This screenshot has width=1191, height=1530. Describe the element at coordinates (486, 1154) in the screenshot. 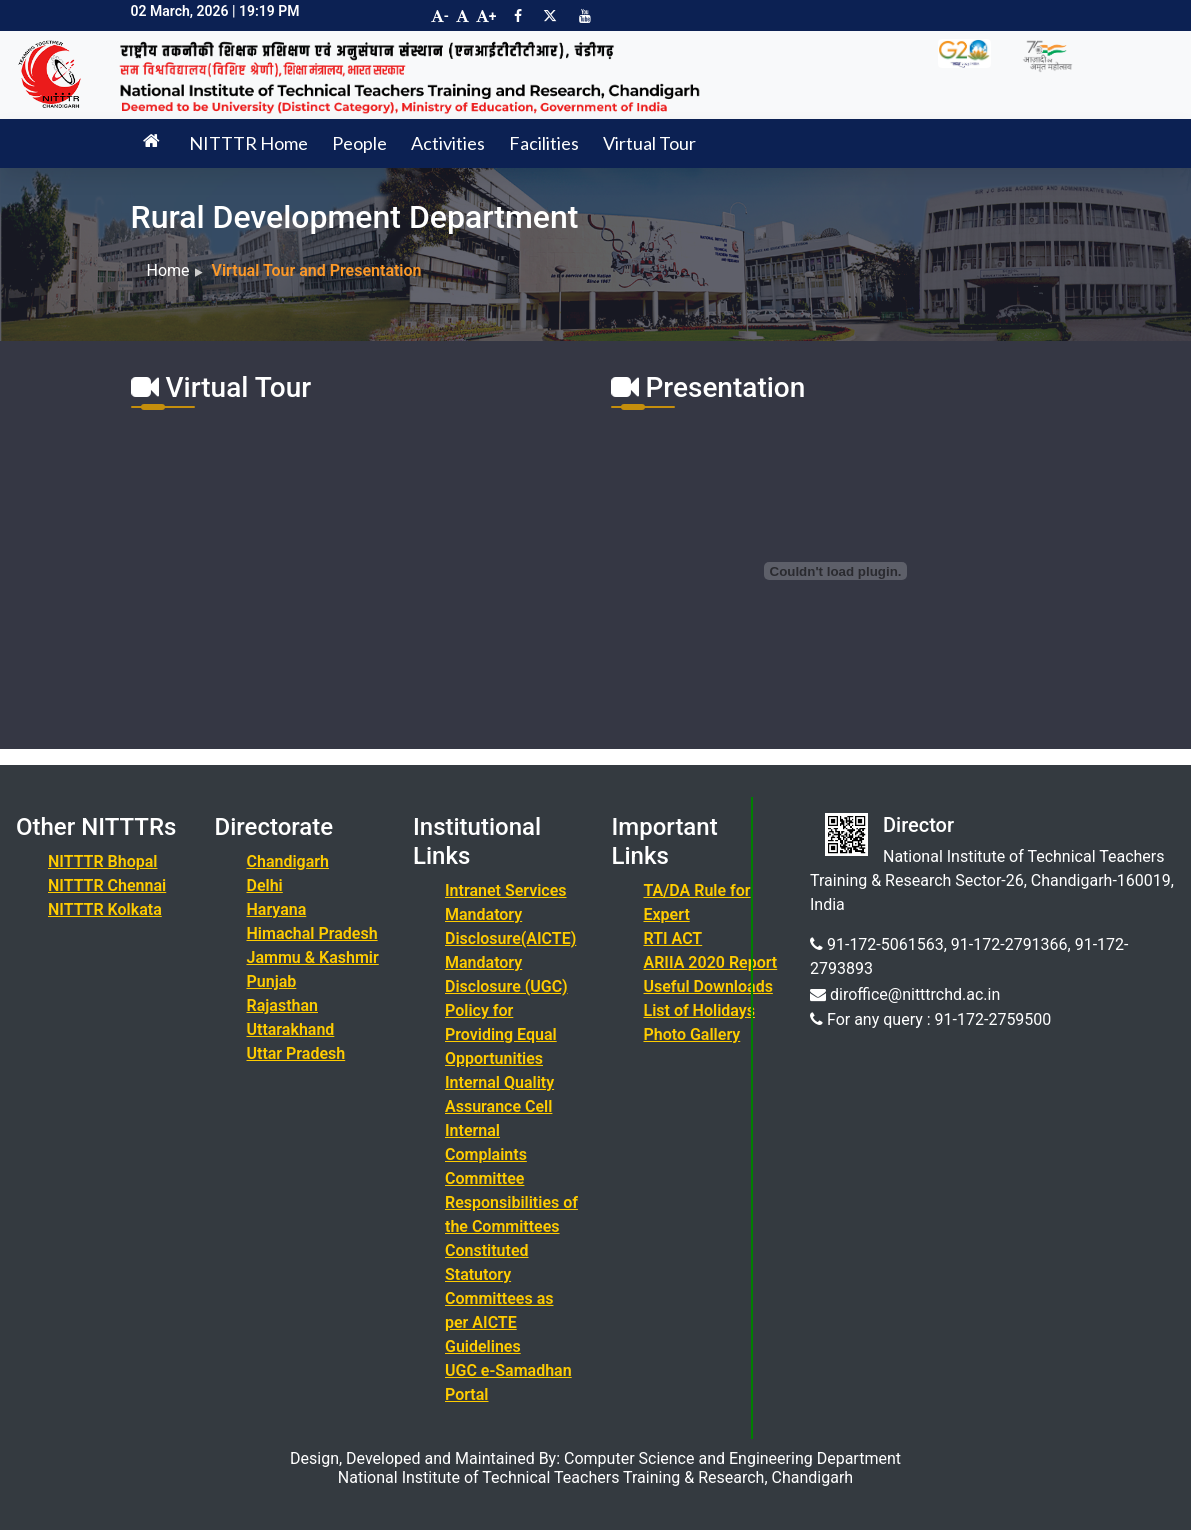

I see `Internal Complaints Committee` at that location.